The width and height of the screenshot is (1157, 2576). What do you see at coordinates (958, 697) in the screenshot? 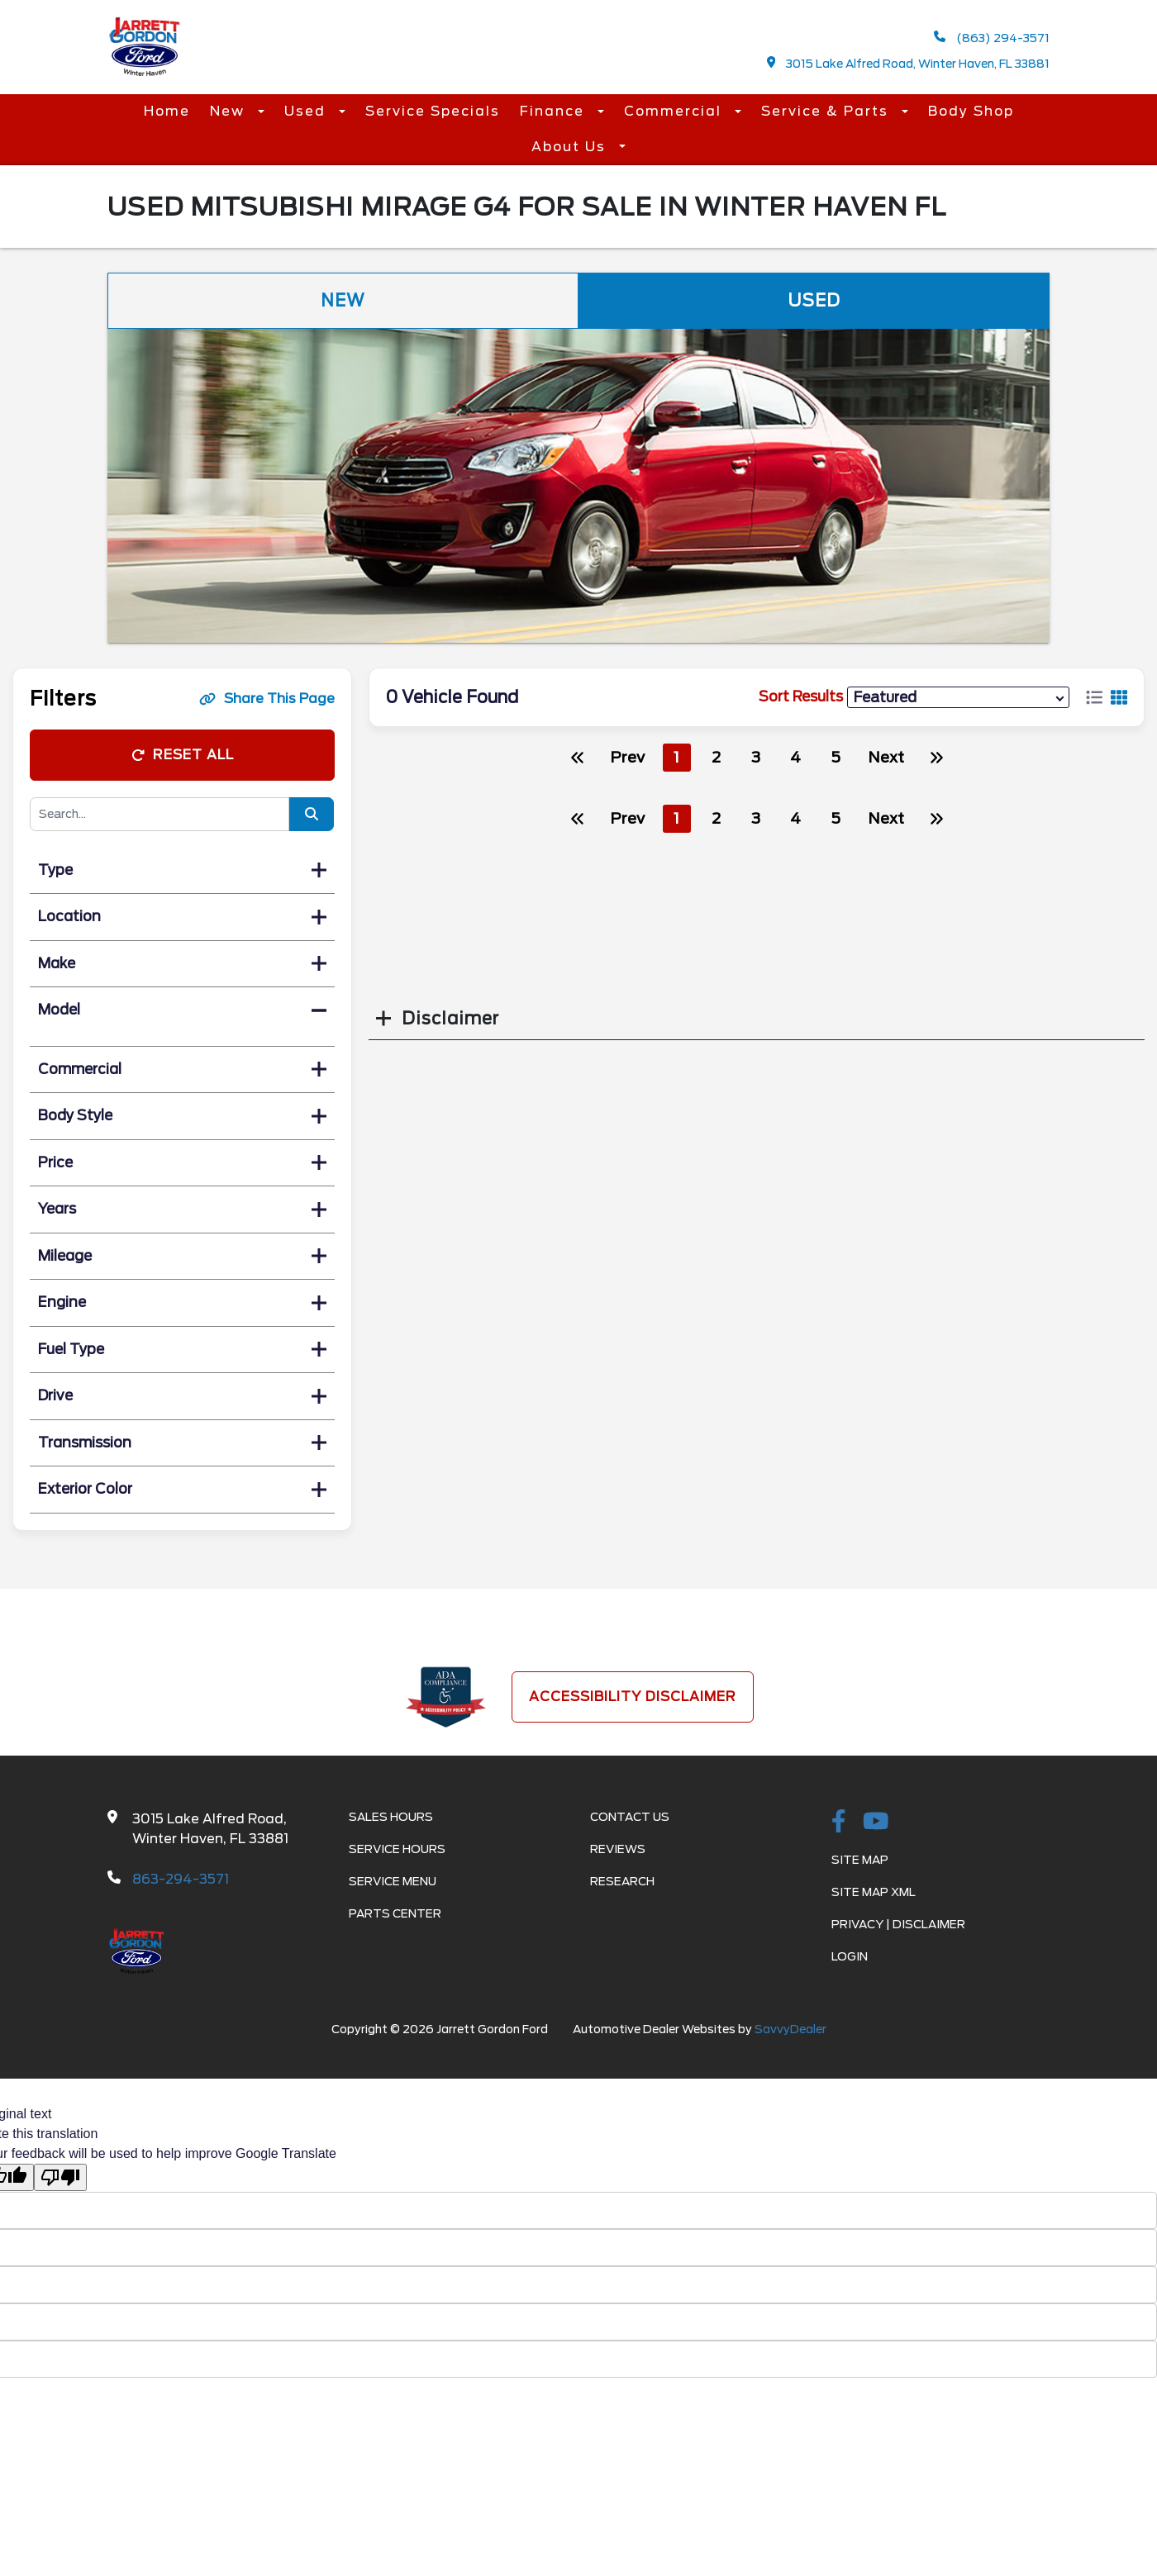
I see `[sort results]` at bounding box center [958, 697].